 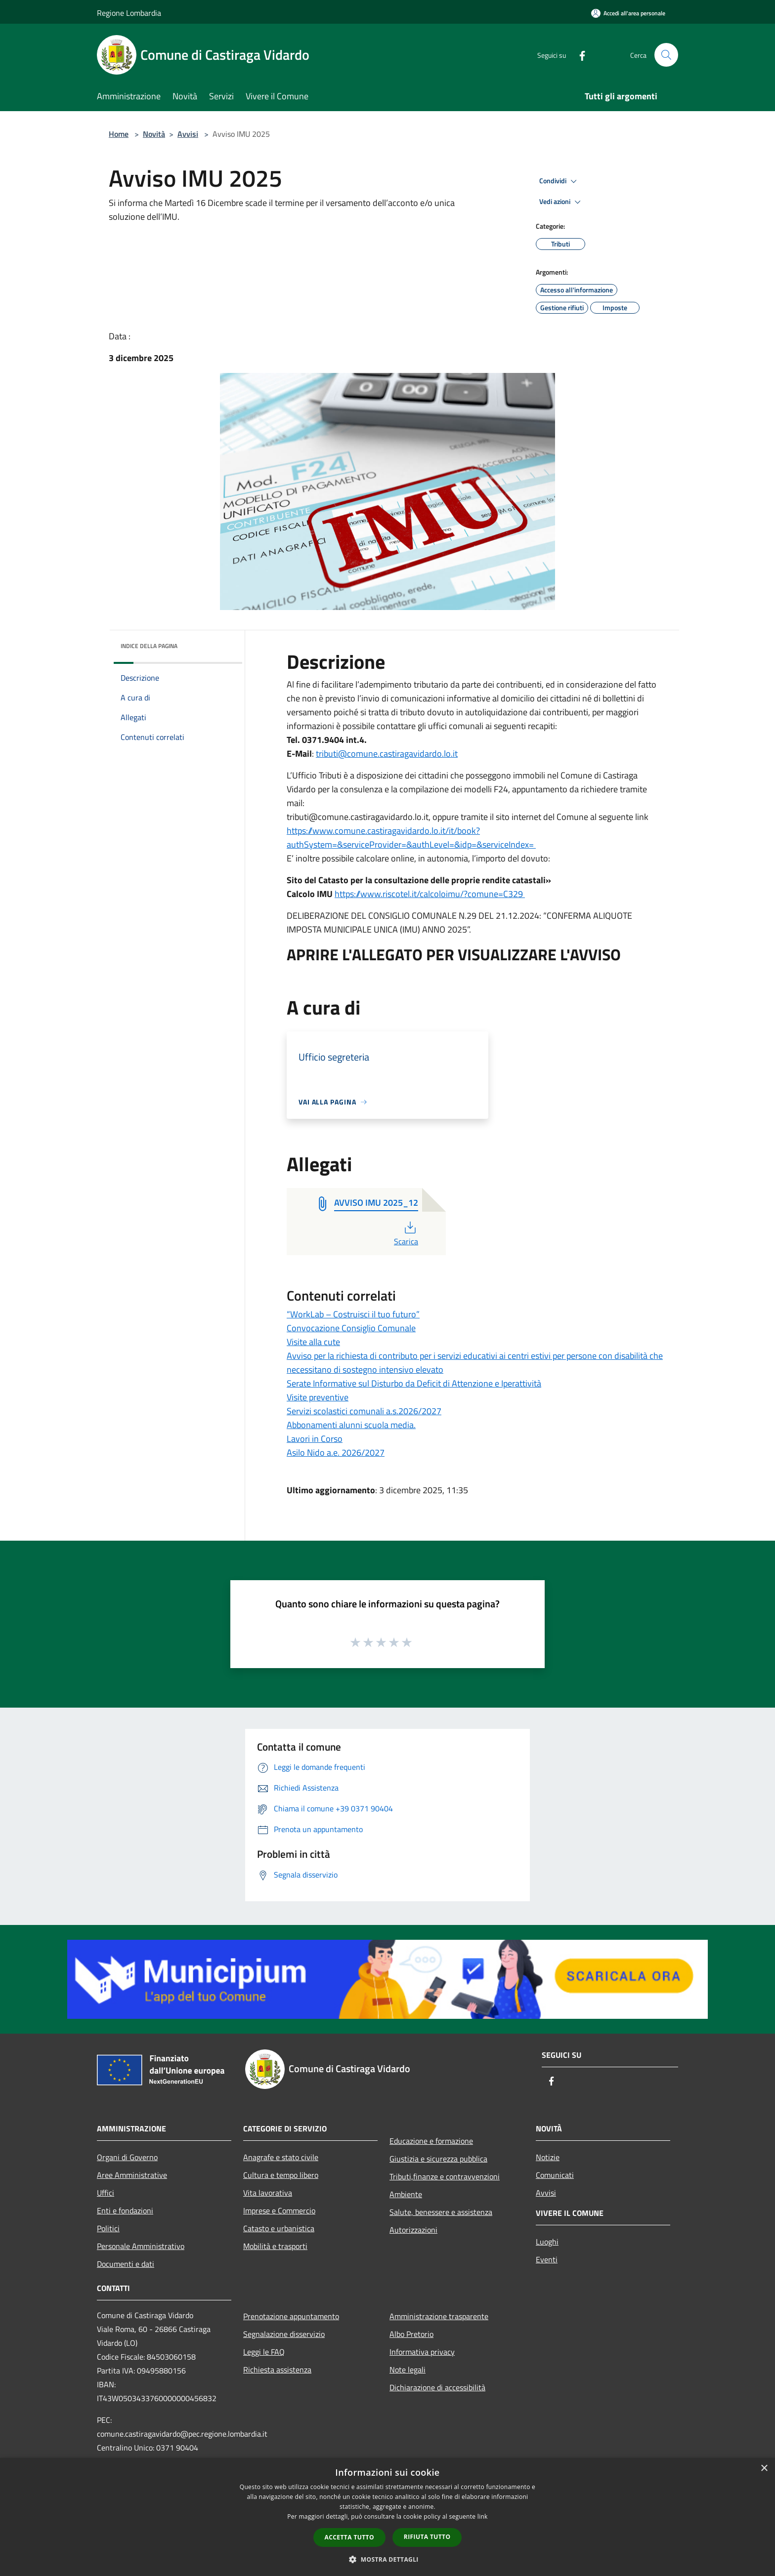 I want to click on Personale Amministrativo, so click(x=140, y=2246).